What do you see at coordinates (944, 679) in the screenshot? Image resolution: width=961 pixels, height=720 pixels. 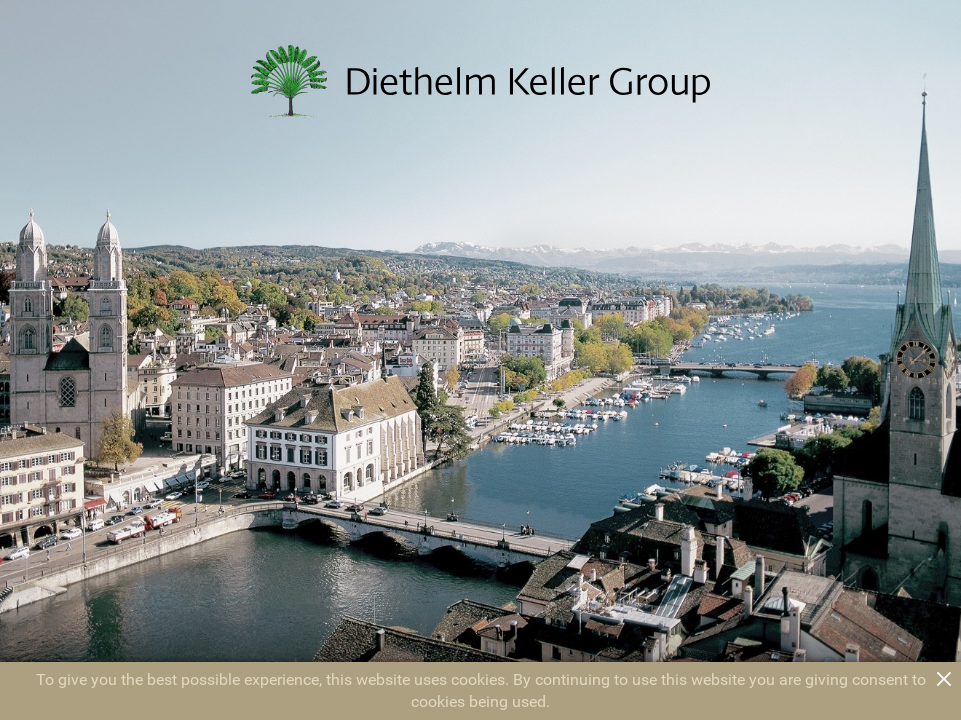 I see `close` at bounding box center [944, 679].